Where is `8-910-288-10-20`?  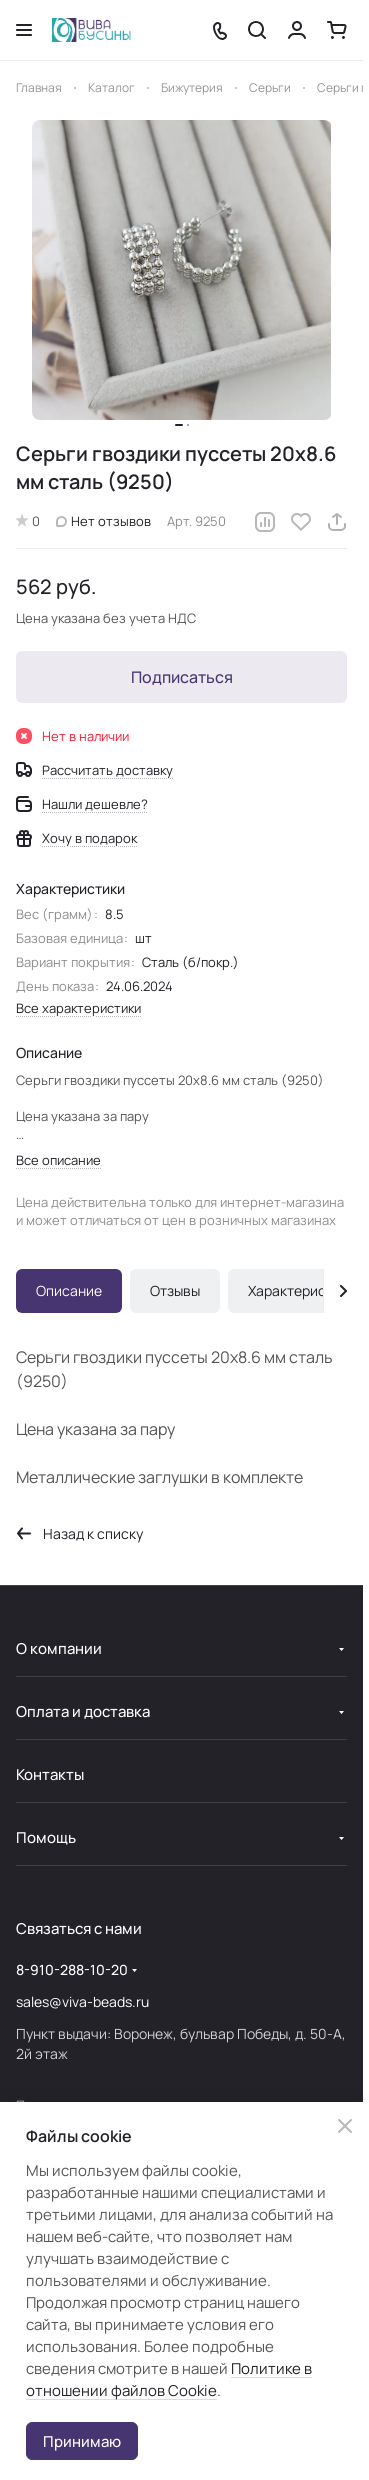 8-910-288-10-20 is located at coordinates (72, 1969).